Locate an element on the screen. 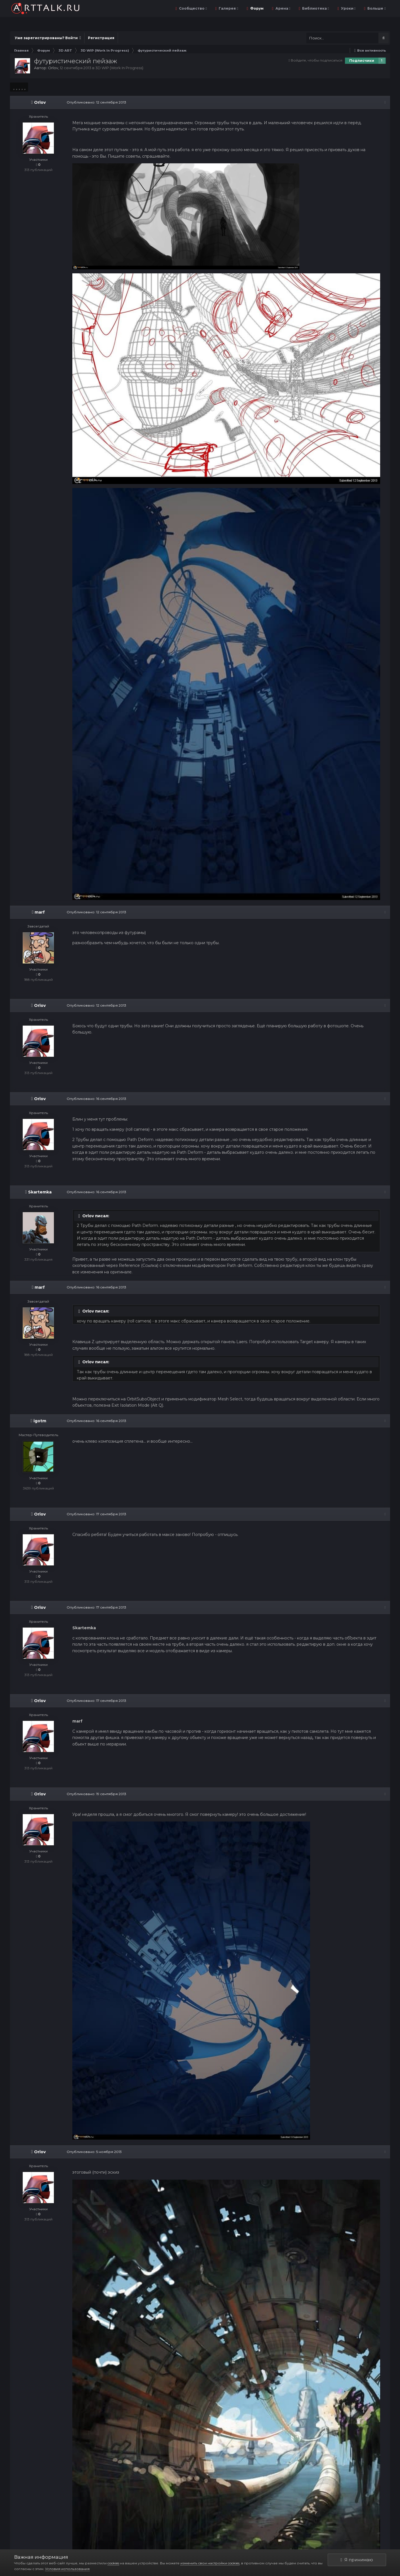 The width and height of the screenshot is (400, 2576). изменить свои настройки cookies is located at coordinates (209, 2563).